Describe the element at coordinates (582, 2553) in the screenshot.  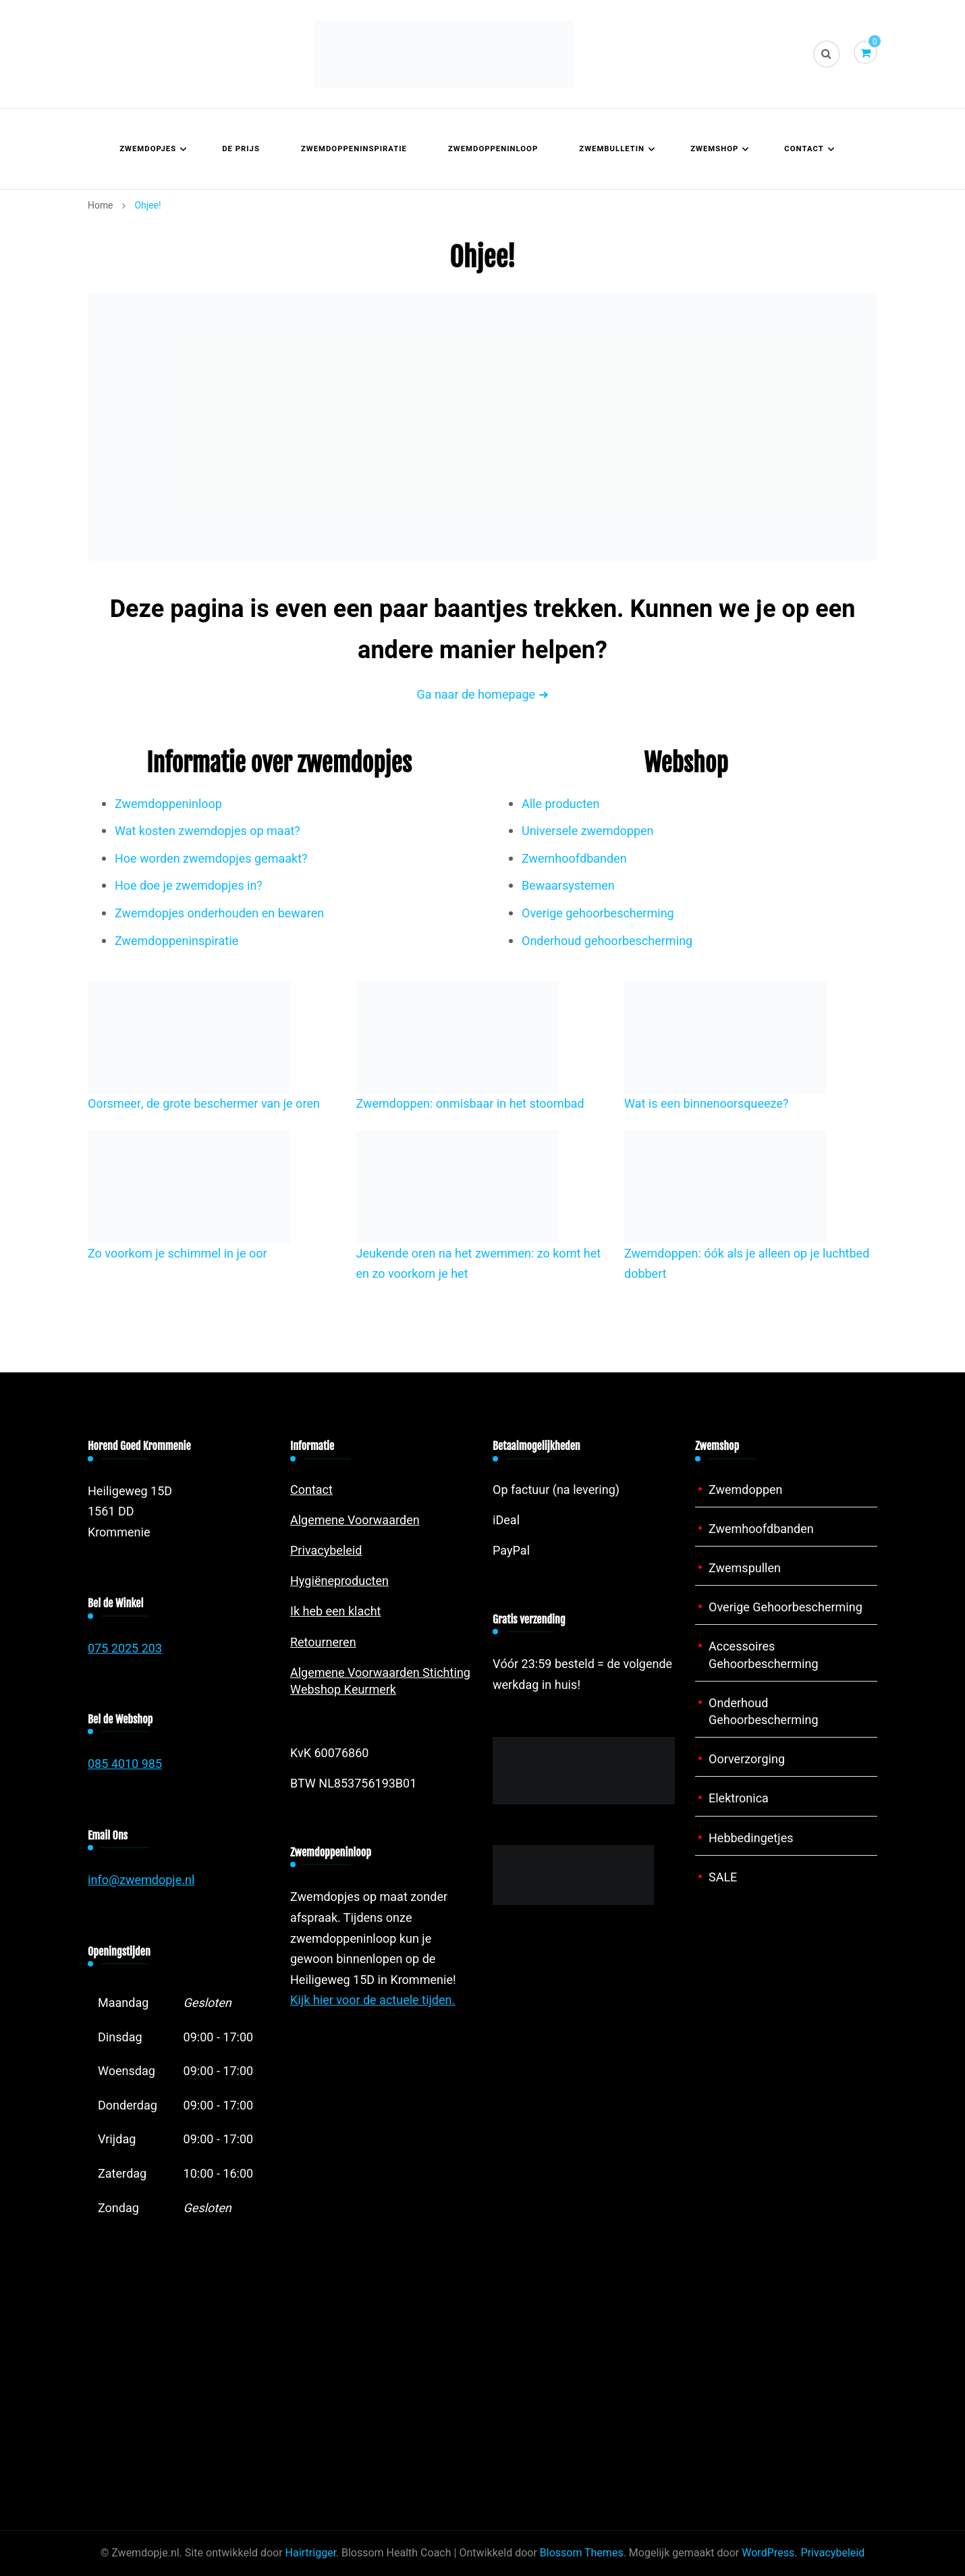
I see `Blossom Themes` at that location.